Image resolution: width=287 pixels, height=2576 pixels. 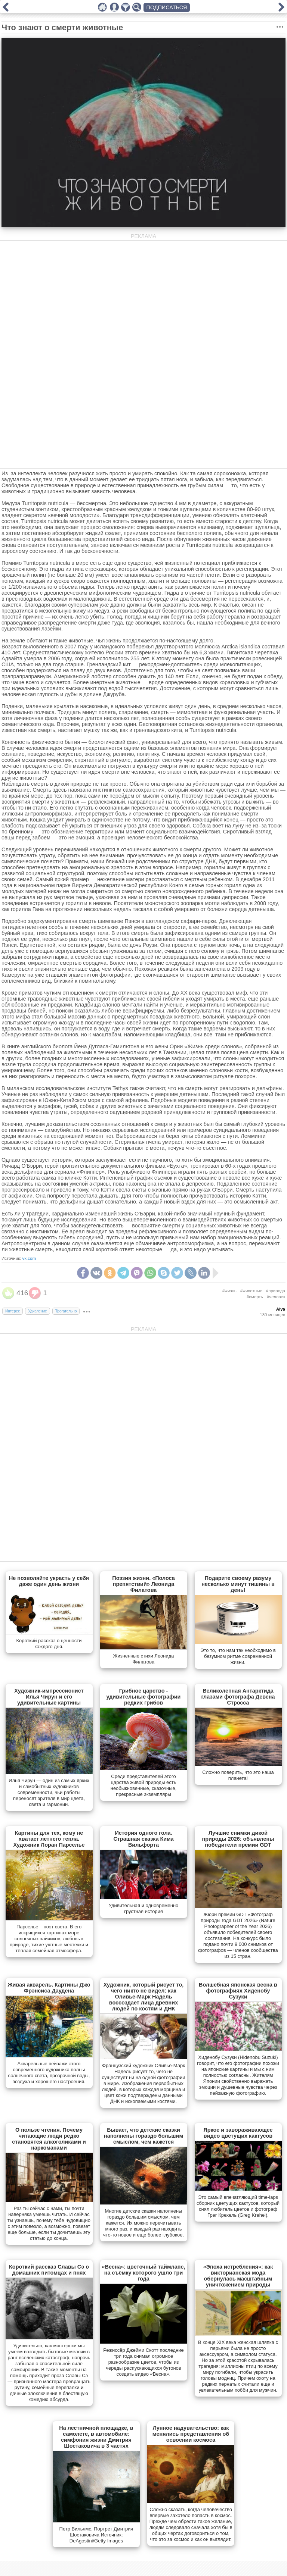 I want to click on Лучшие снимки дикой природы 2026: объявлены победители премии GDT, so click(x=238, y=1839).